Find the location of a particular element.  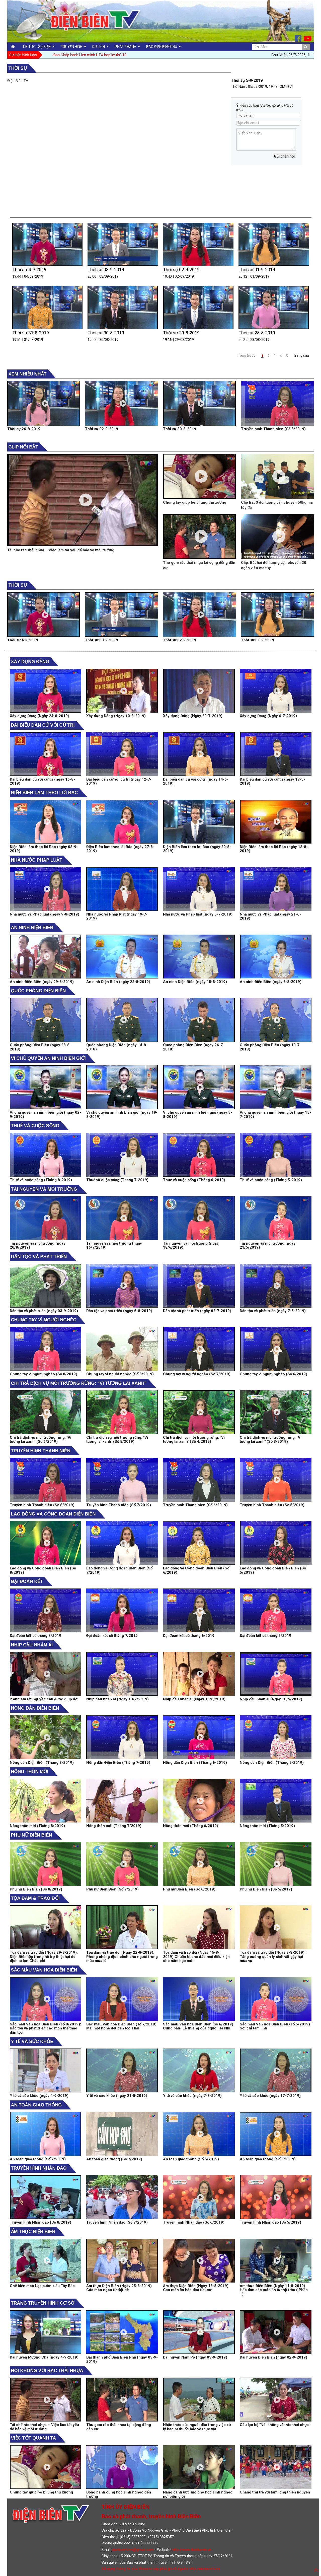

Dân tộc và phát triển (ngày 6-8-2019) is located at coordinates (119, 1311).